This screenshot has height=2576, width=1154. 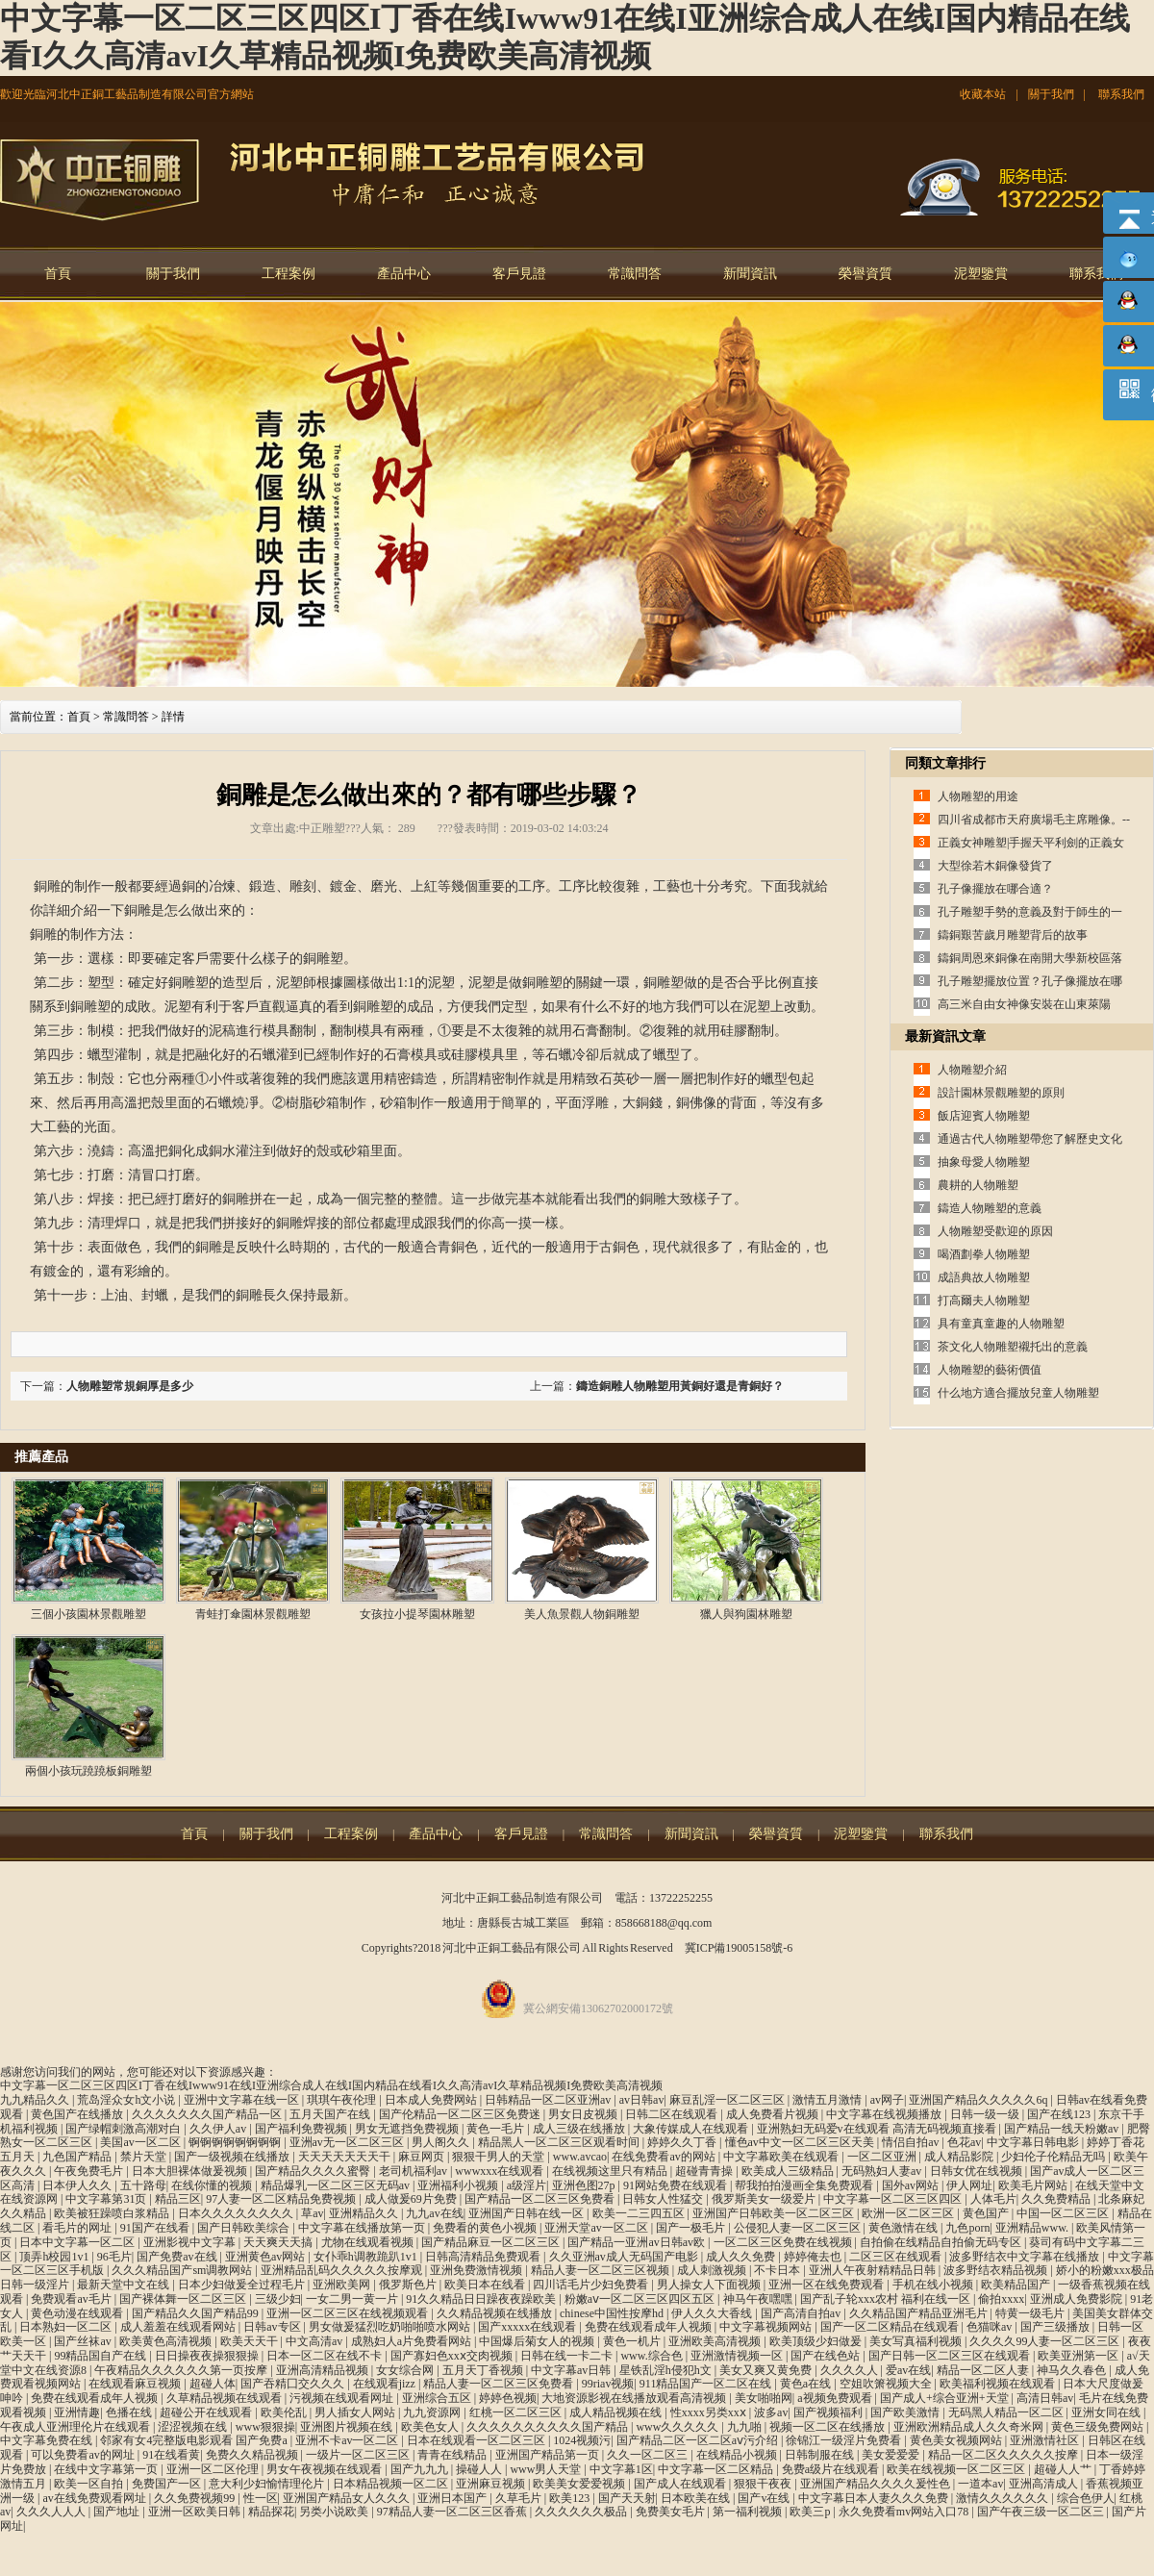 I want to click on 欧美福利视频在线观看, so click(x=999, y=2383).